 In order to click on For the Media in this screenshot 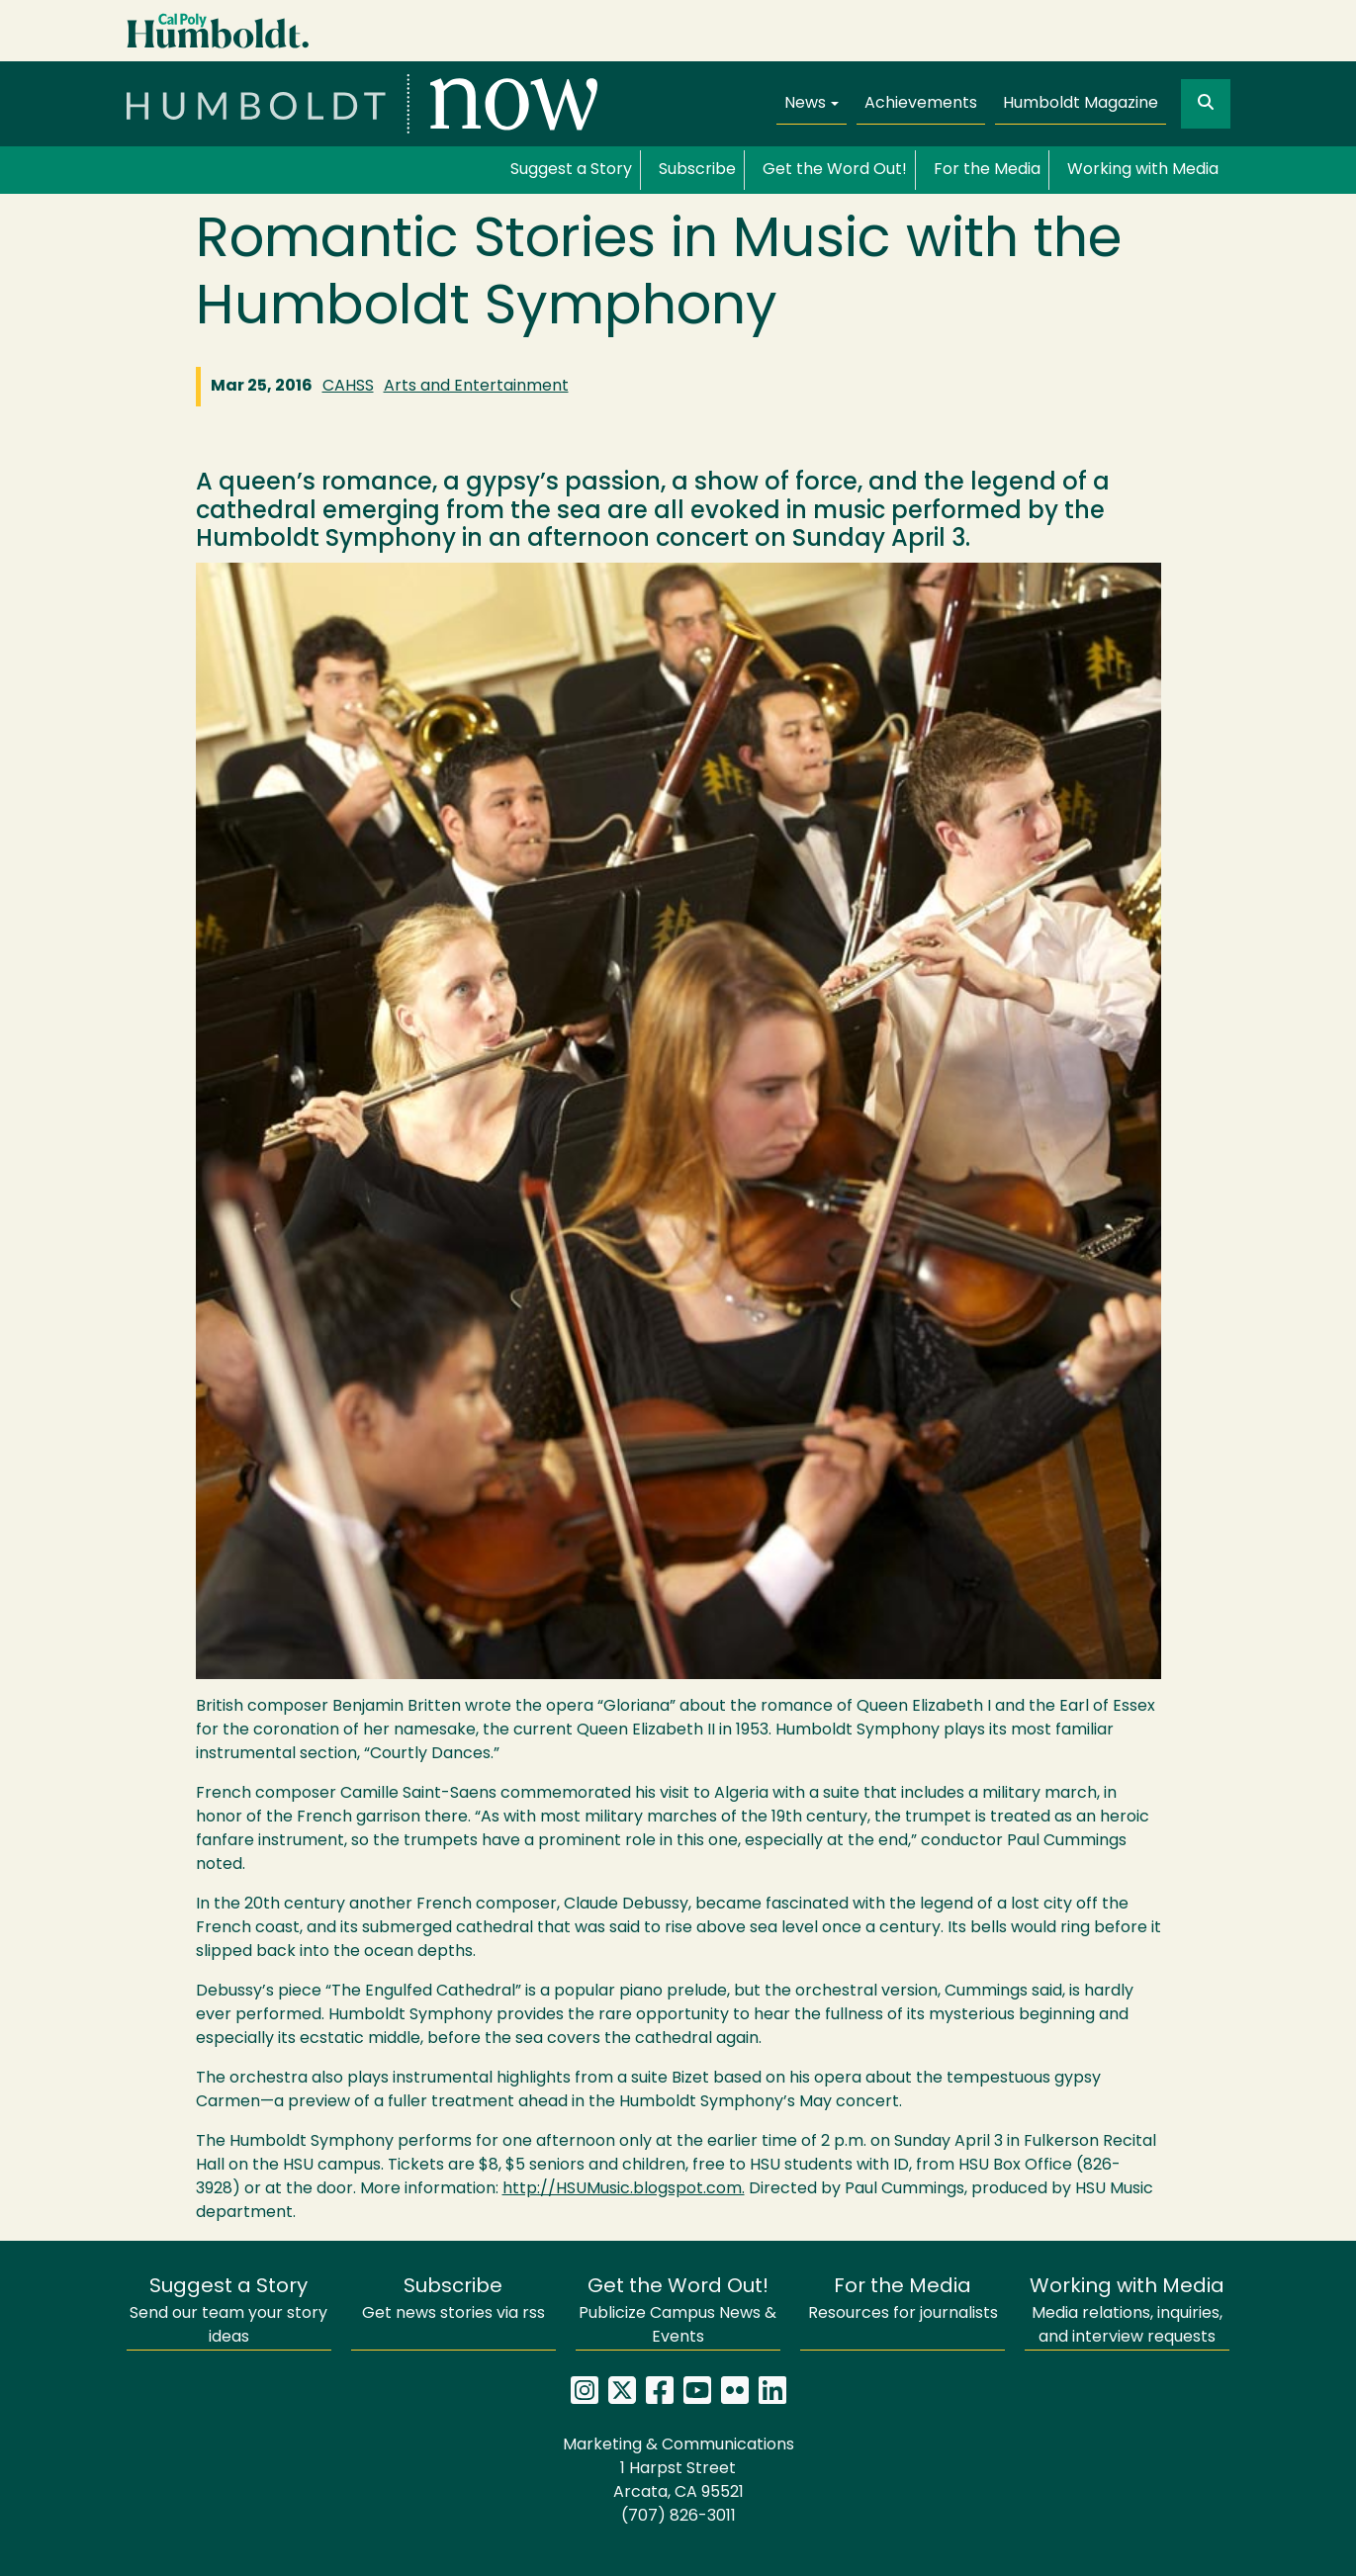, I will do `click(987, 170)`.